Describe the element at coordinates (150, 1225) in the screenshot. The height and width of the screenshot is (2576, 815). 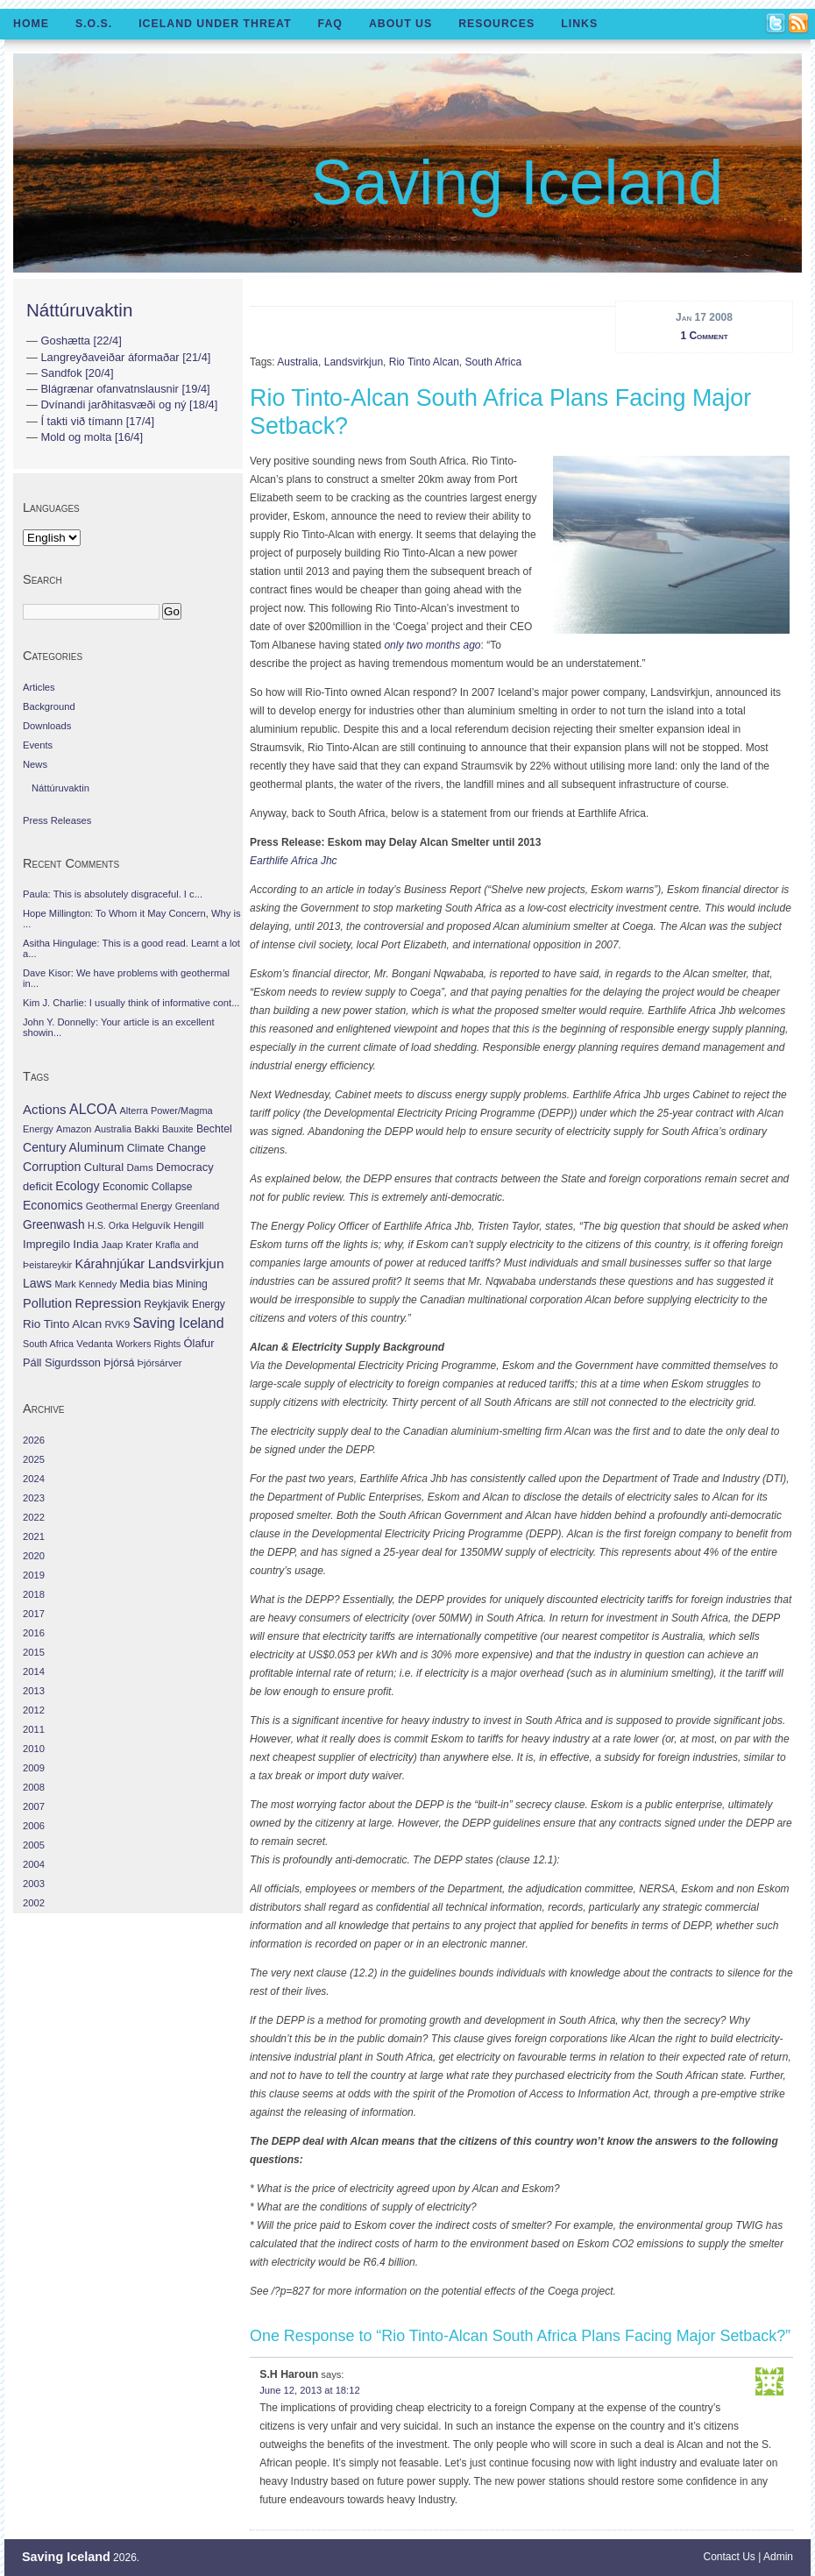
I see `Helguvík [Helguvík (33 items)]` at that location.